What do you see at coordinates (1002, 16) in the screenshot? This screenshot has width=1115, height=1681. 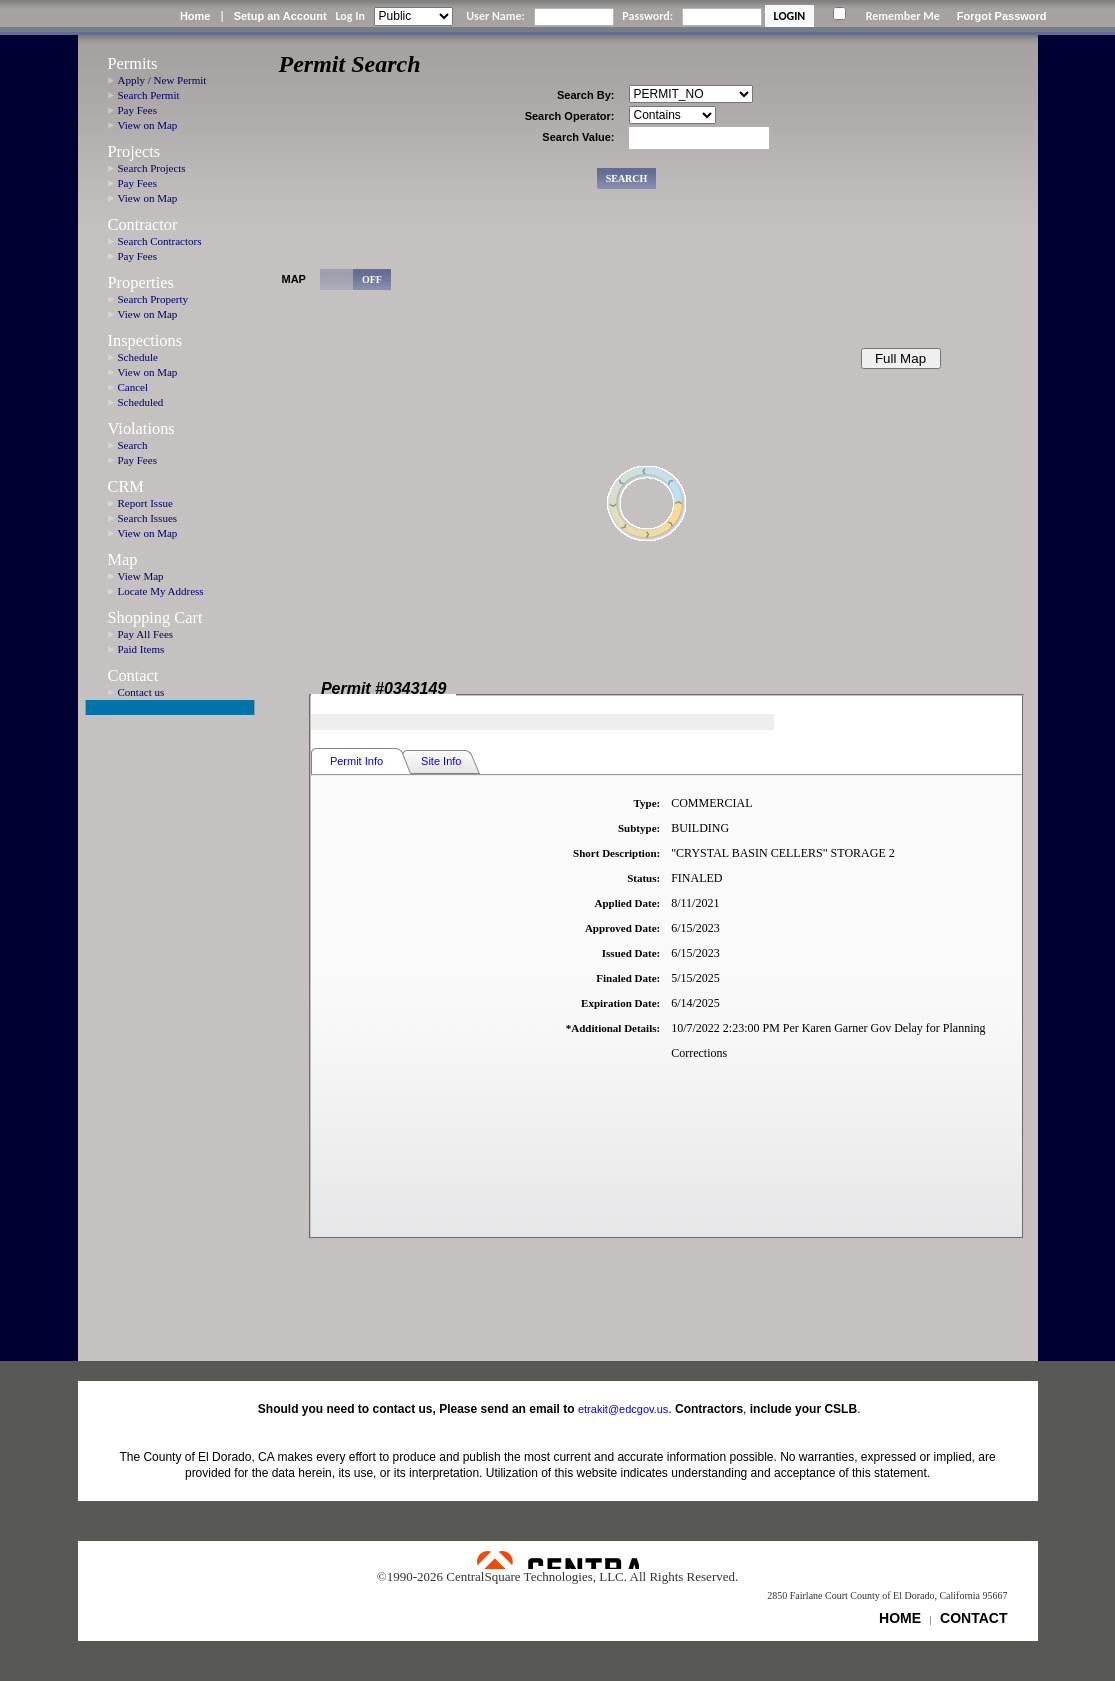 I see `Forgot Password` at bounding box center [1002, 16].